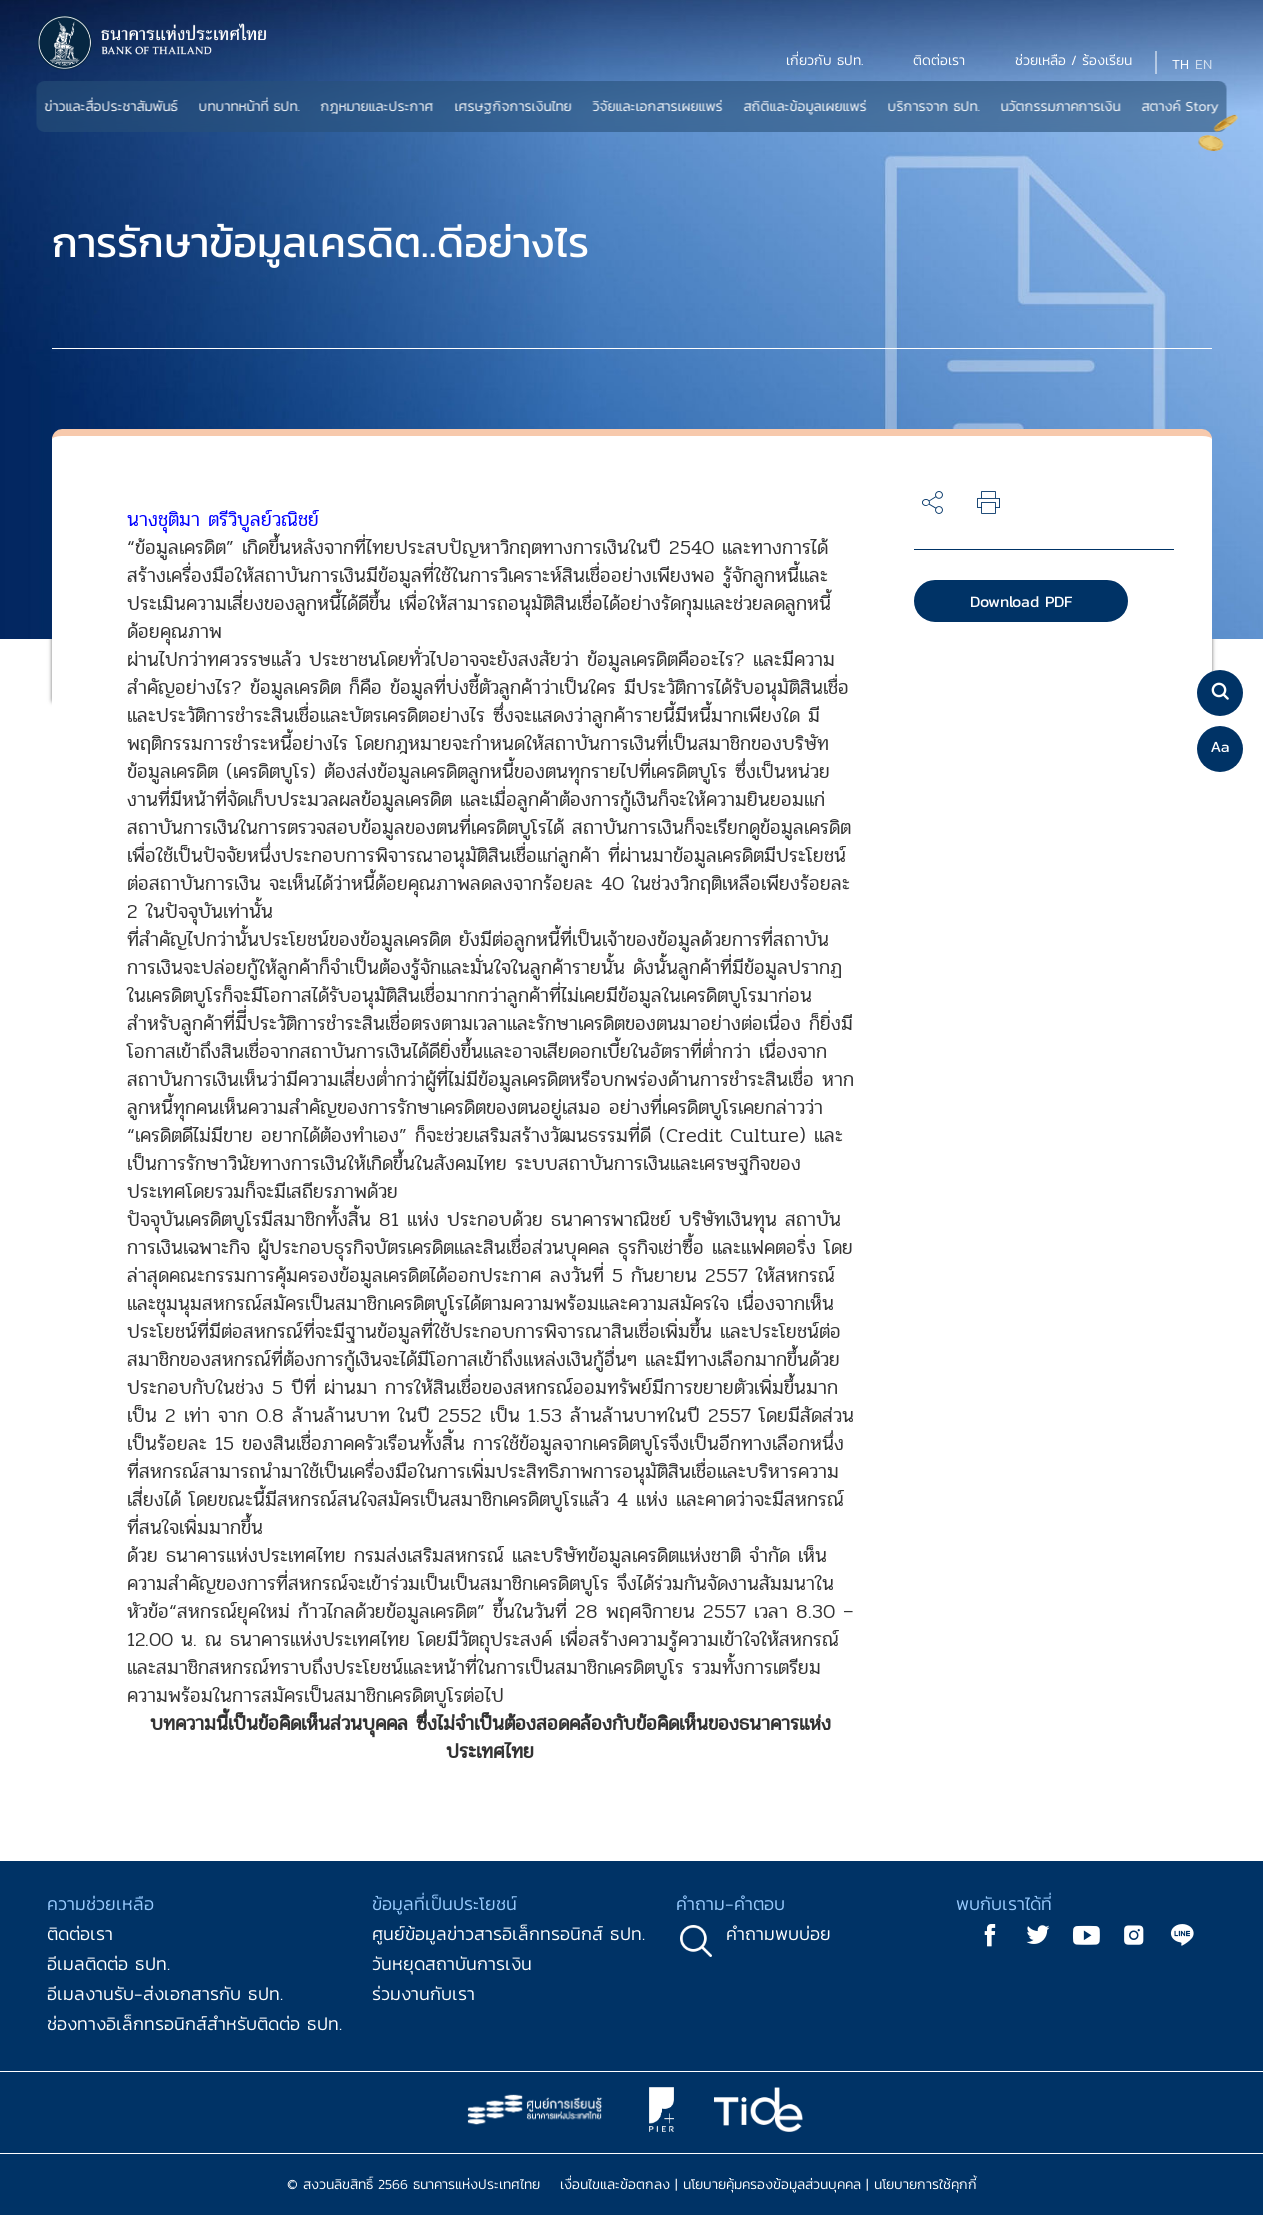  What do you see at coordinates (165, 1993) in the screenshot?
I see `อีเมลงานรับ-ส่งเอกสารกับ ธปท.` at bounding box center [165, 1993].